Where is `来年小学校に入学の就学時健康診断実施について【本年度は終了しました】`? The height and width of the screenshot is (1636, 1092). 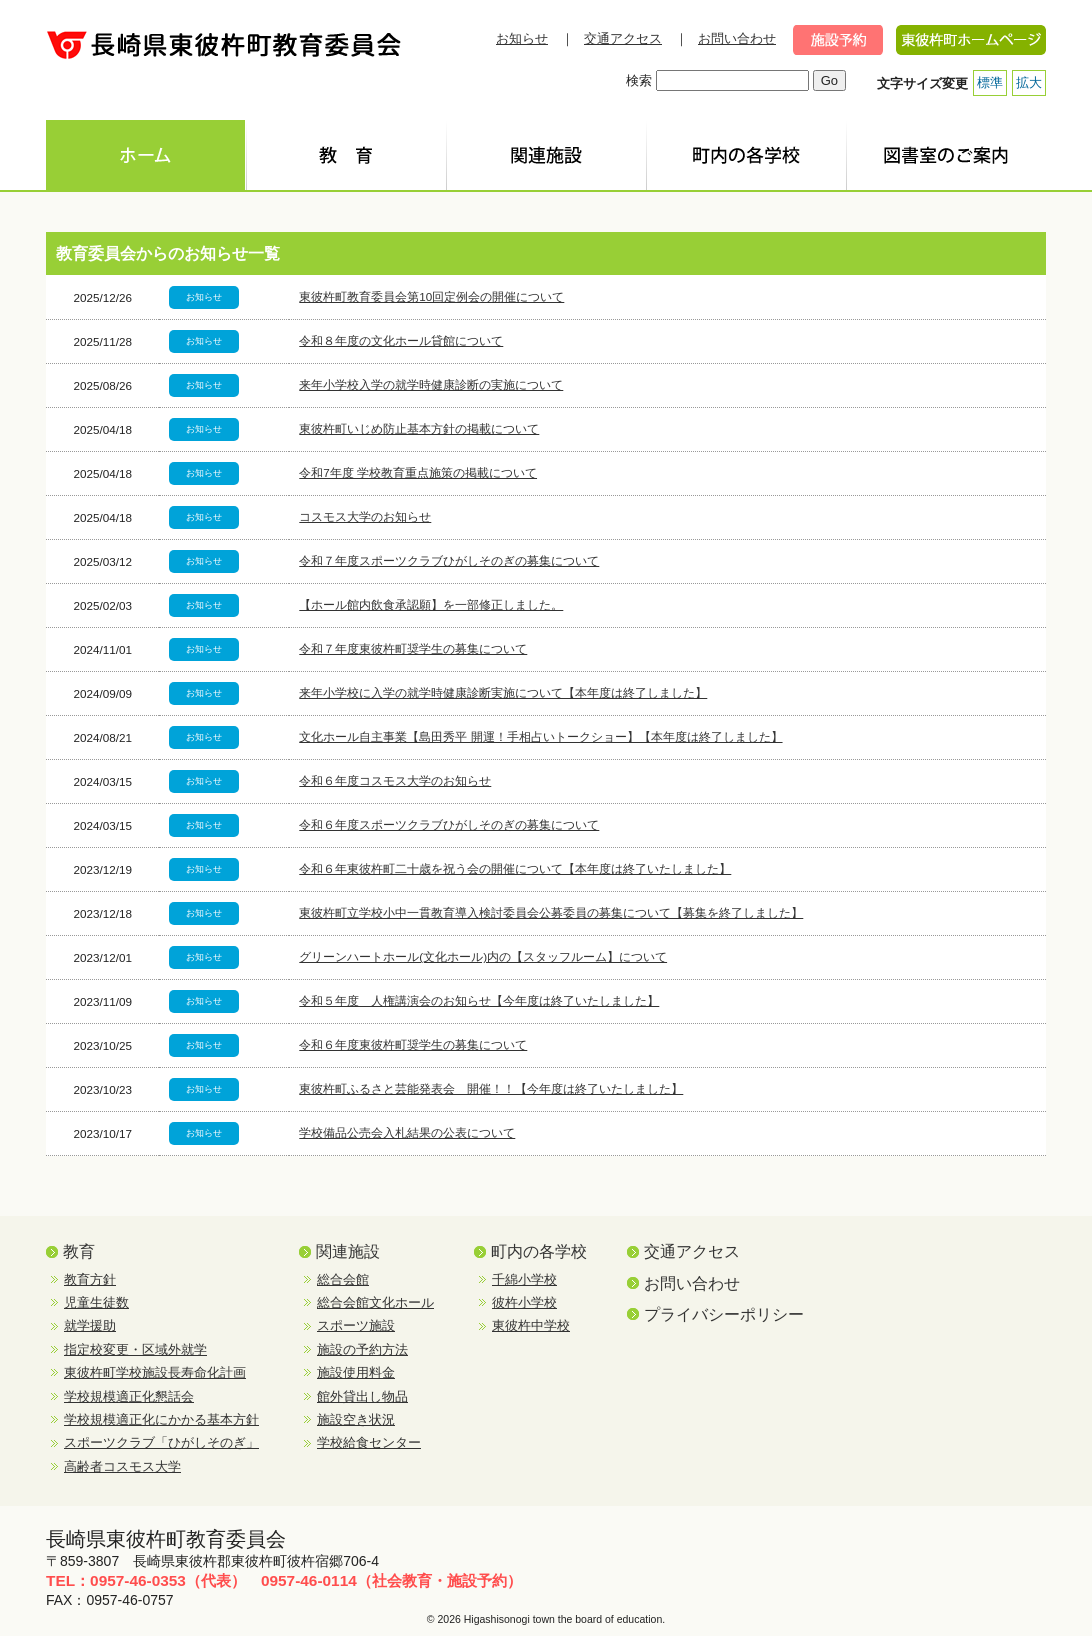
来年小学校に入学の就学時健康診断実施について【本年度は終了しました】 is located at coordinates (503, 692).